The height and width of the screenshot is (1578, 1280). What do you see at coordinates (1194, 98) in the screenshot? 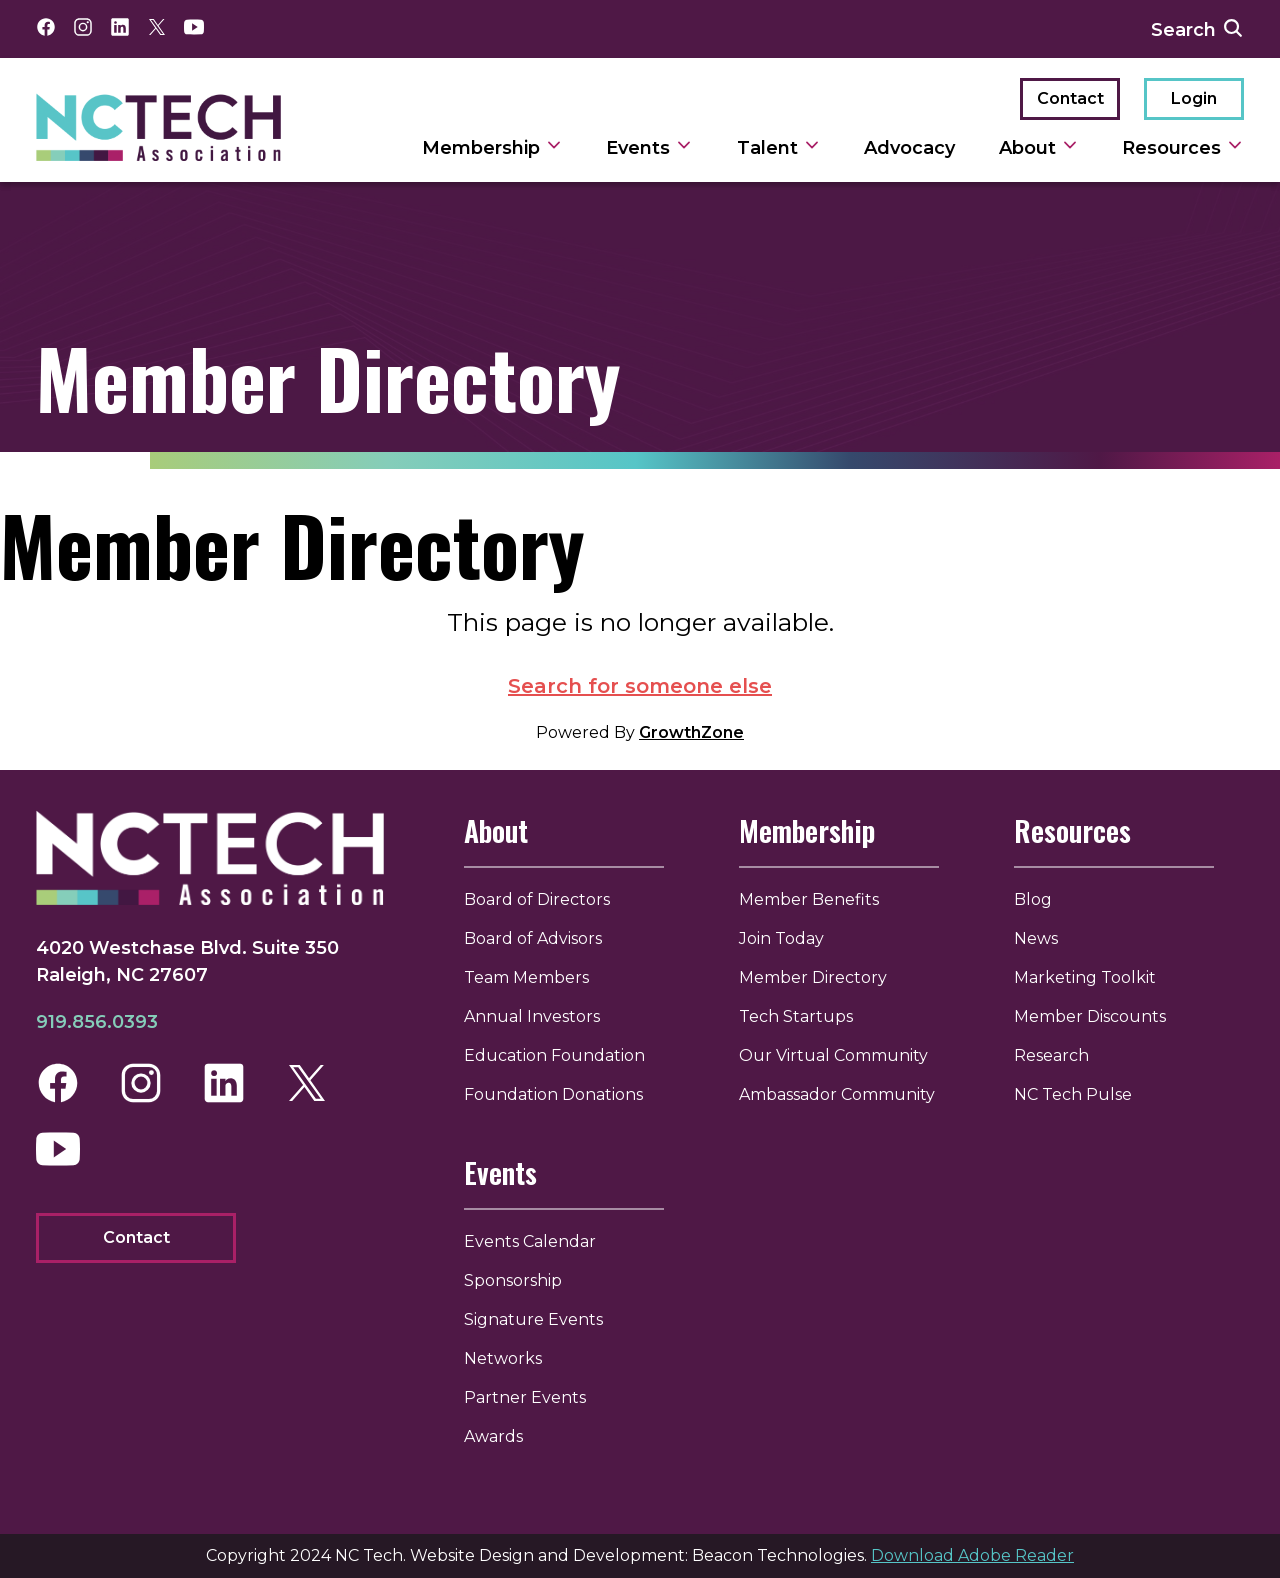
I see `Login` at bounding box center [1194, 98].